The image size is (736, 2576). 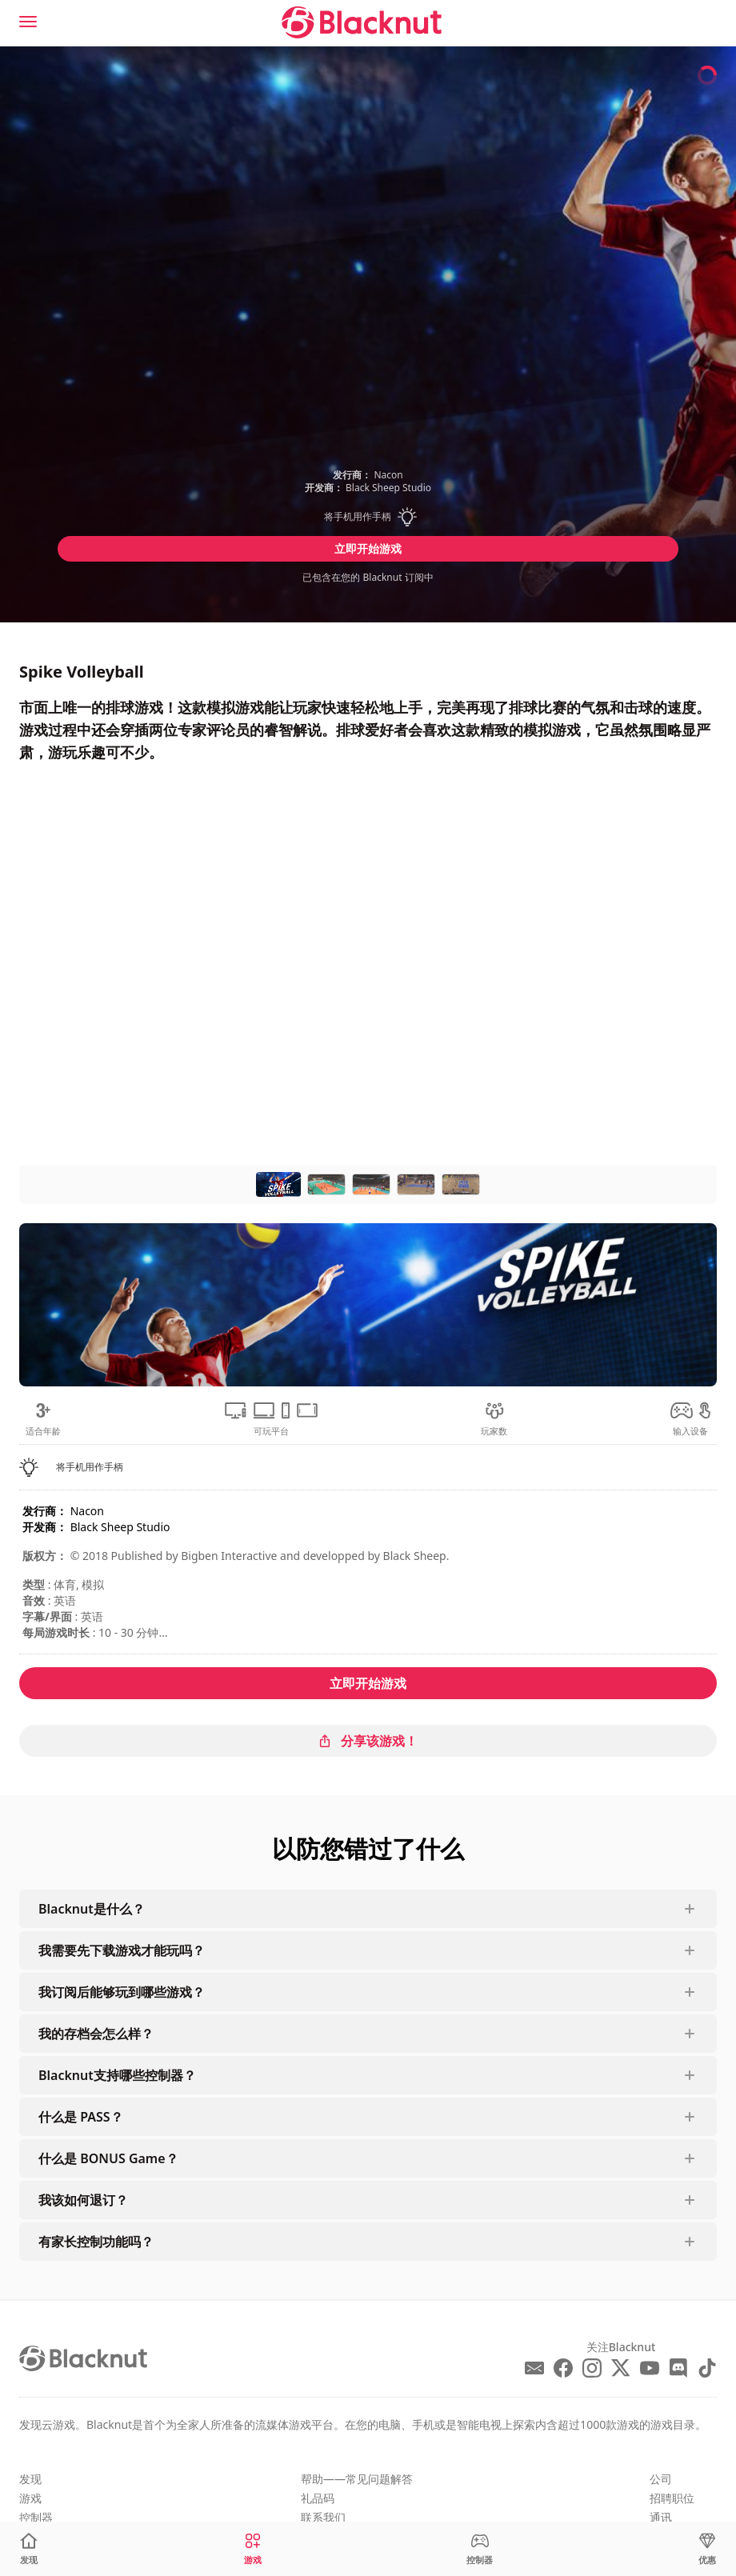 I want to click on 立即开始游戏, so click(x=368, y=548).